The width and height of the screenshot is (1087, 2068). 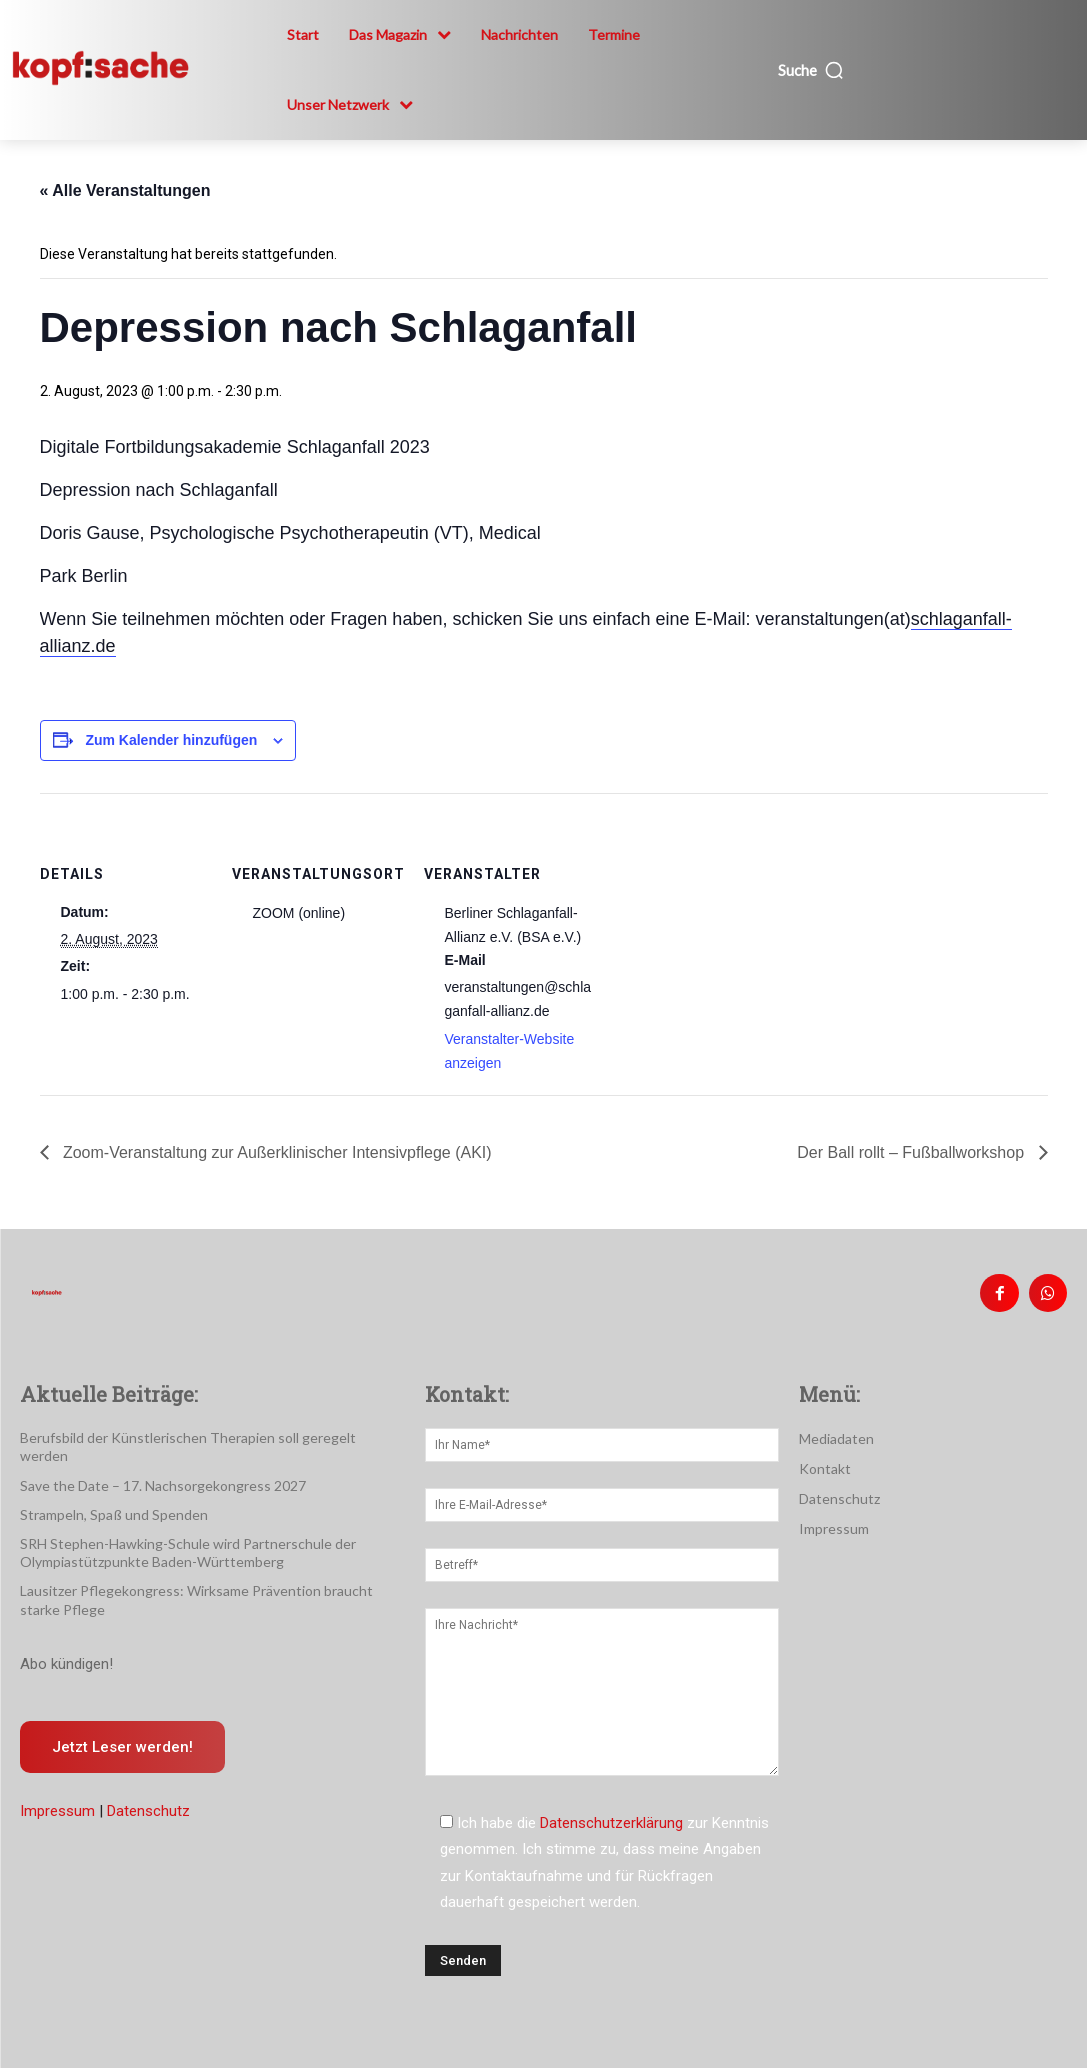 What do you see at coordinates (57, 1787) in the screenshot?
I see `Impressum` at bounding box center [57, 1787].